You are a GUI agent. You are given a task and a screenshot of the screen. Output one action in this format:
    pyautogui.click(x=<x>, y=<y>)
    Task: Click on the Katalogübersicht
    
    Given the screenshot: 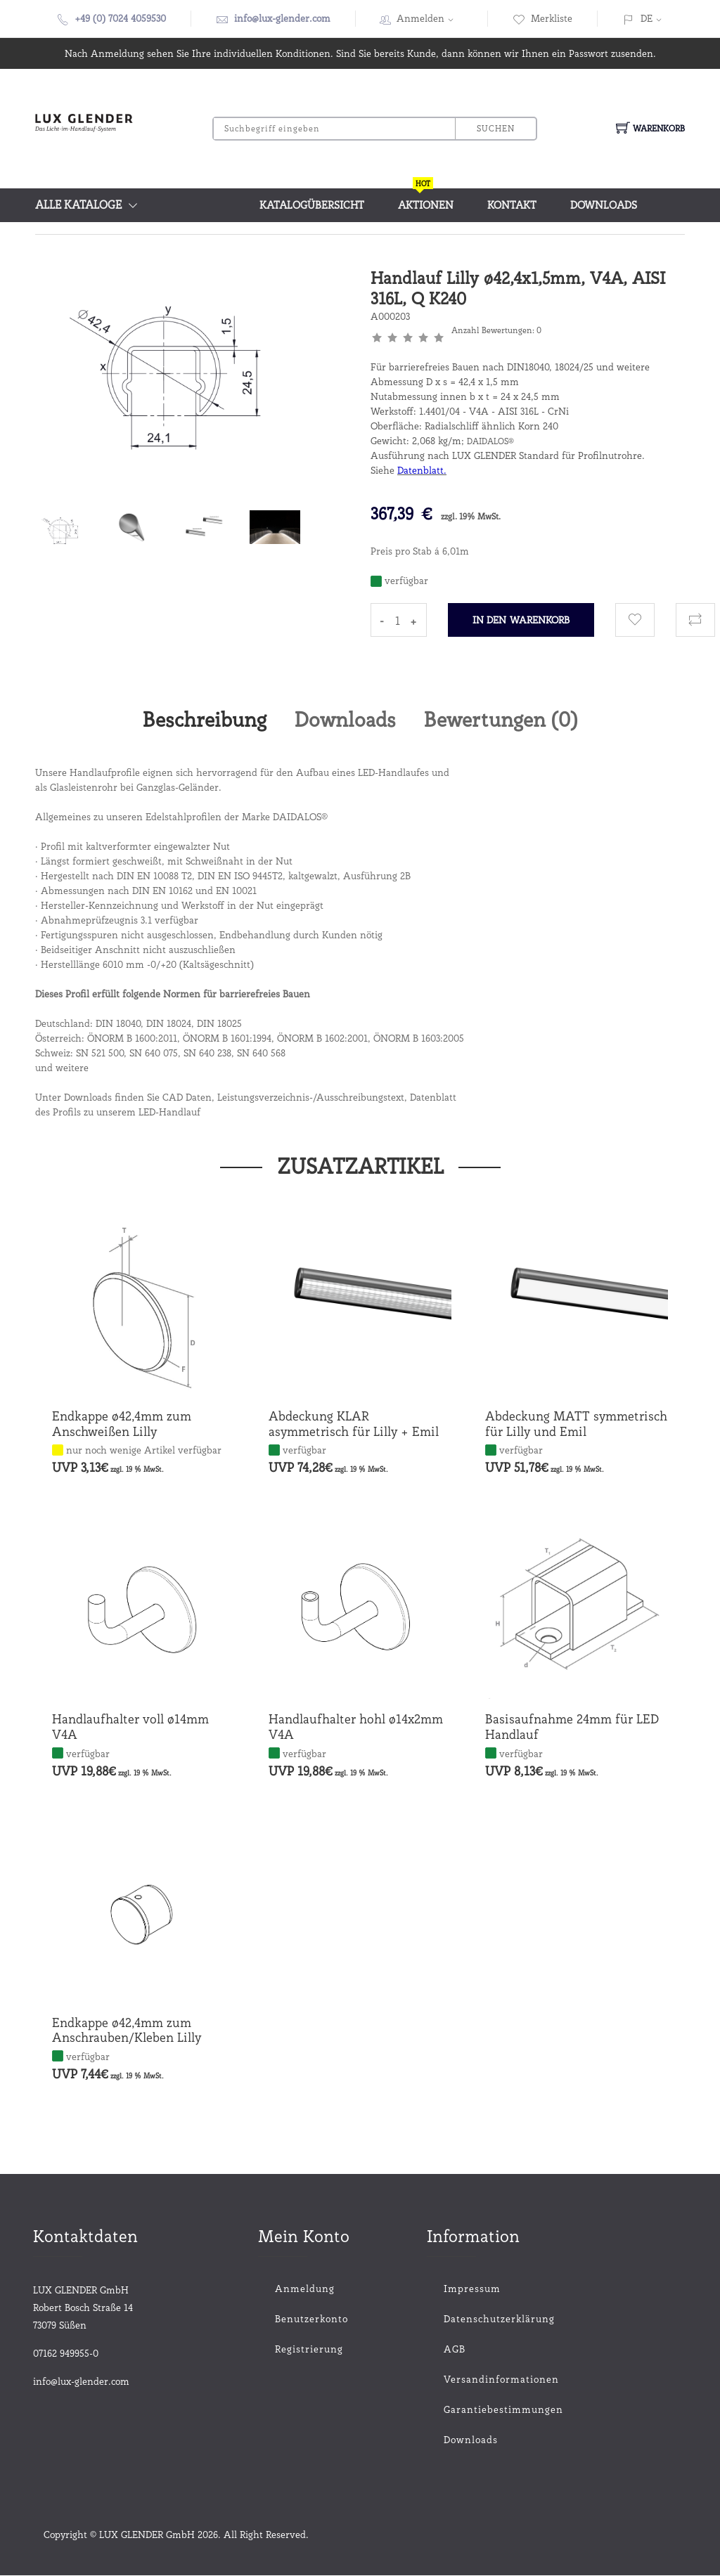 What is the action you would take?
    pyautogui.click(x=311, y=205)
    